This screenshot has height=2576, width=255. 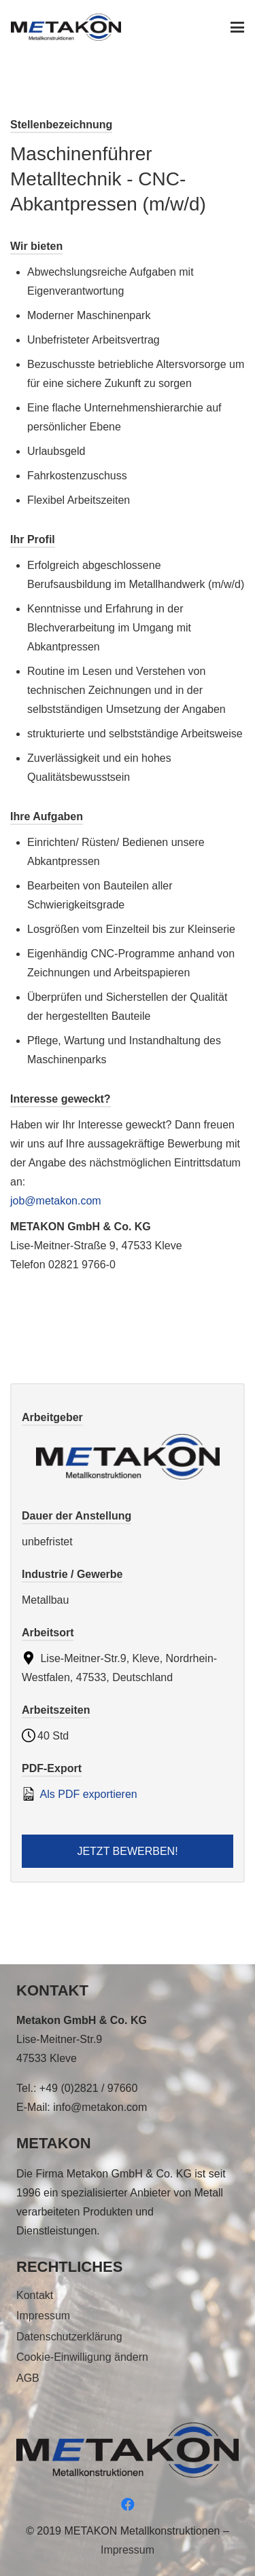 What do you see at coordinates (128, 2505) in the screenshot?
I see `[Facebook]` at bounding box center [128, 2505].